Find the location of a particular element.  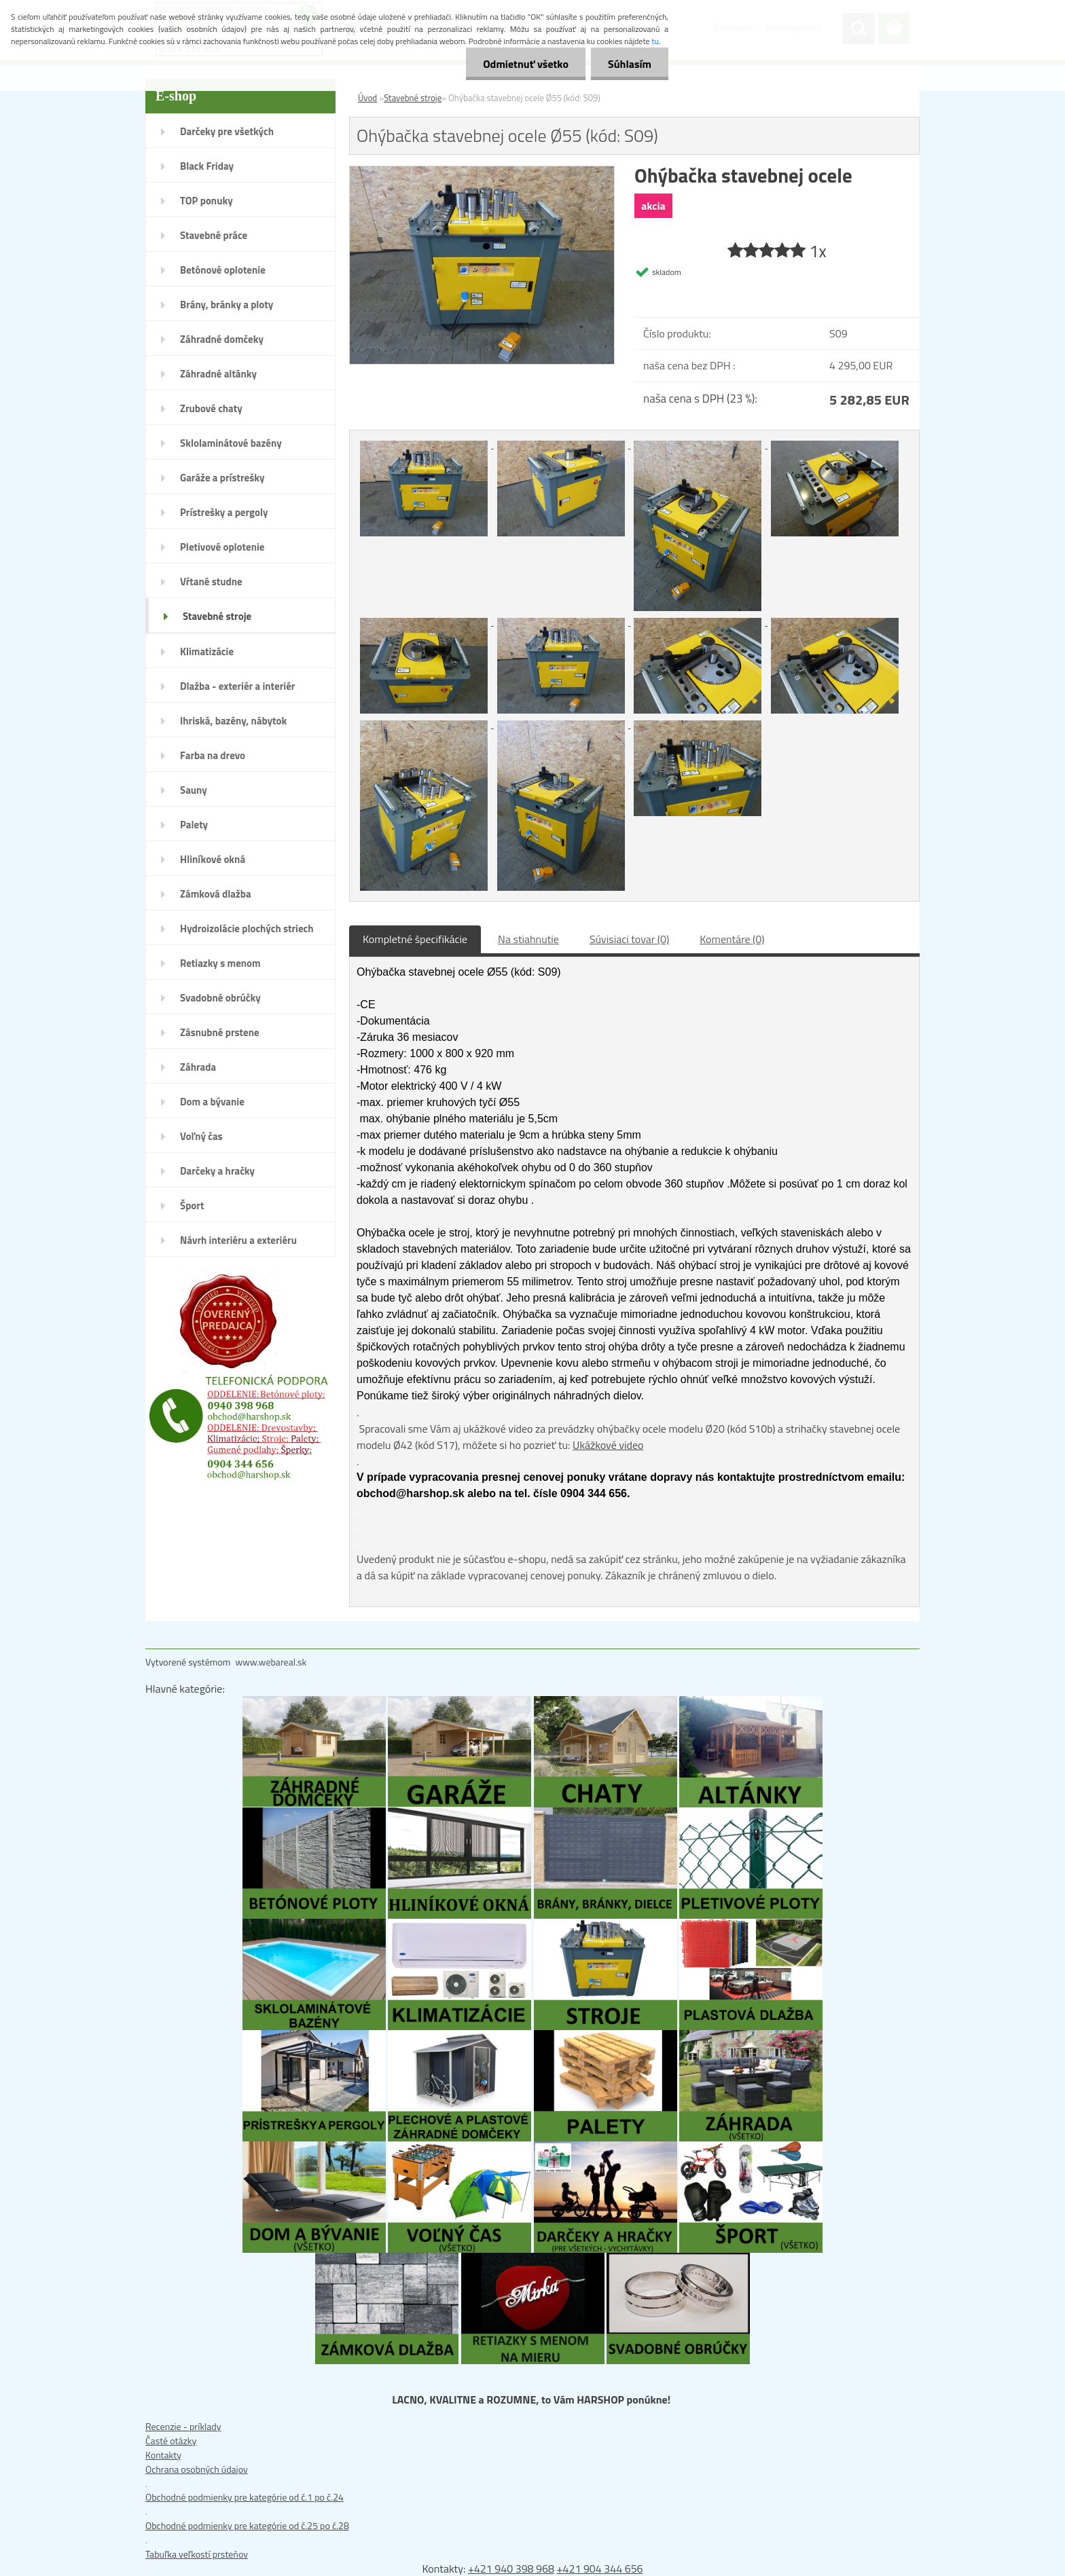

Brány, bránky a ploty is located at coordinates (226, 304).